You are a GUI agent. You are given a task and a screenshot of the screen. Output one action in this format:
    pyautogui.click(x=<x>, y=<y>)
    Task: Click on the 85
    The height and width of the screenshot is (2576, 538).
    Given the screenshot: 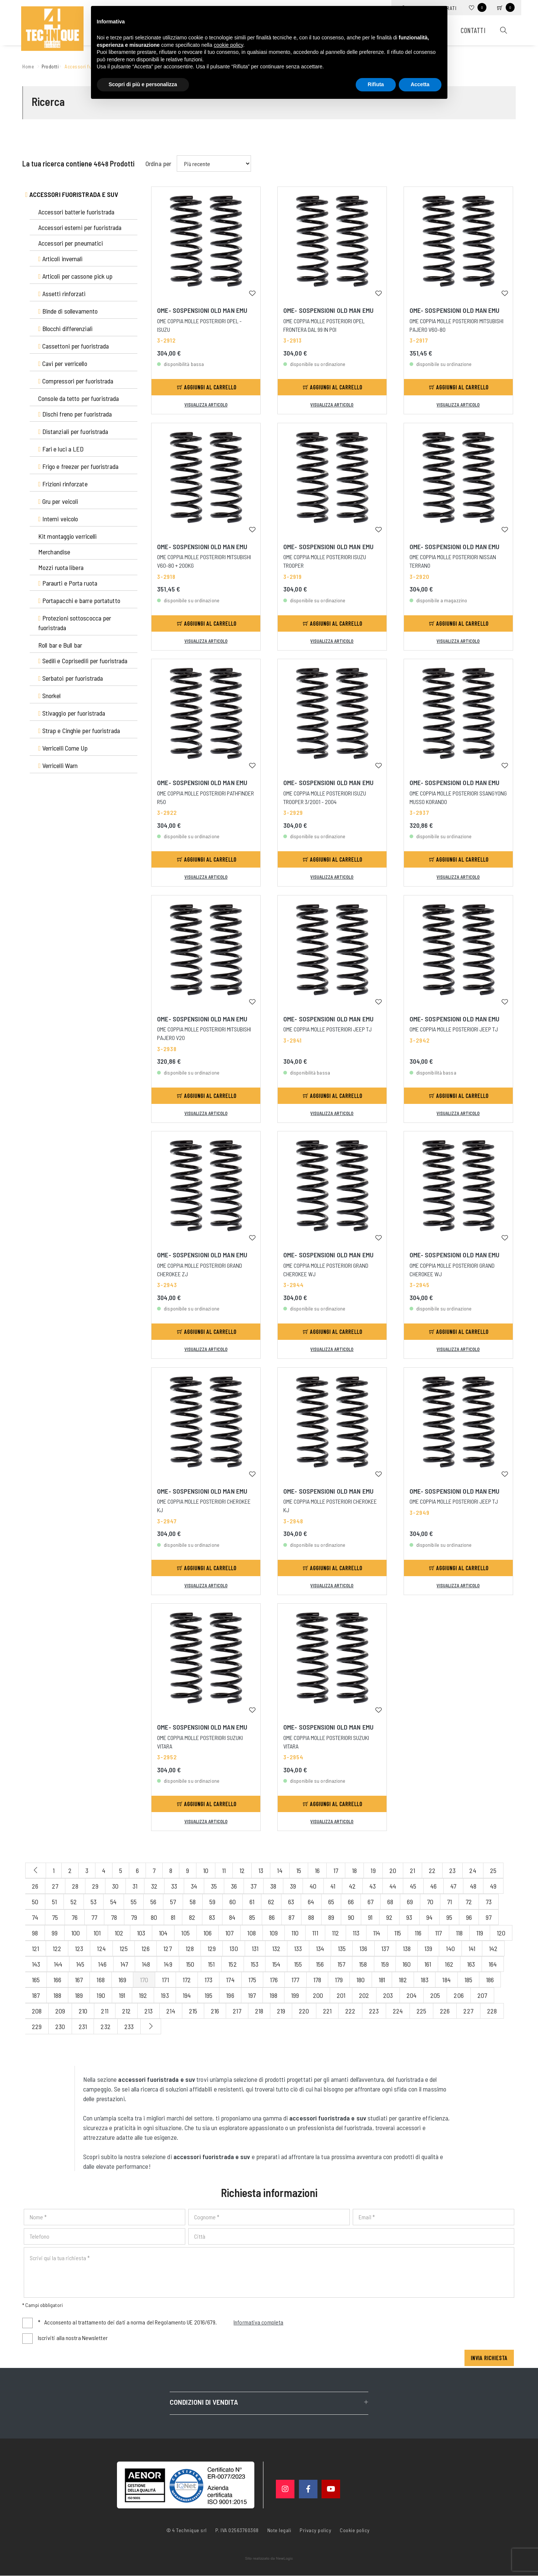 What is the action you would take?
    pyautogui.click(x=252, y=1917)
    